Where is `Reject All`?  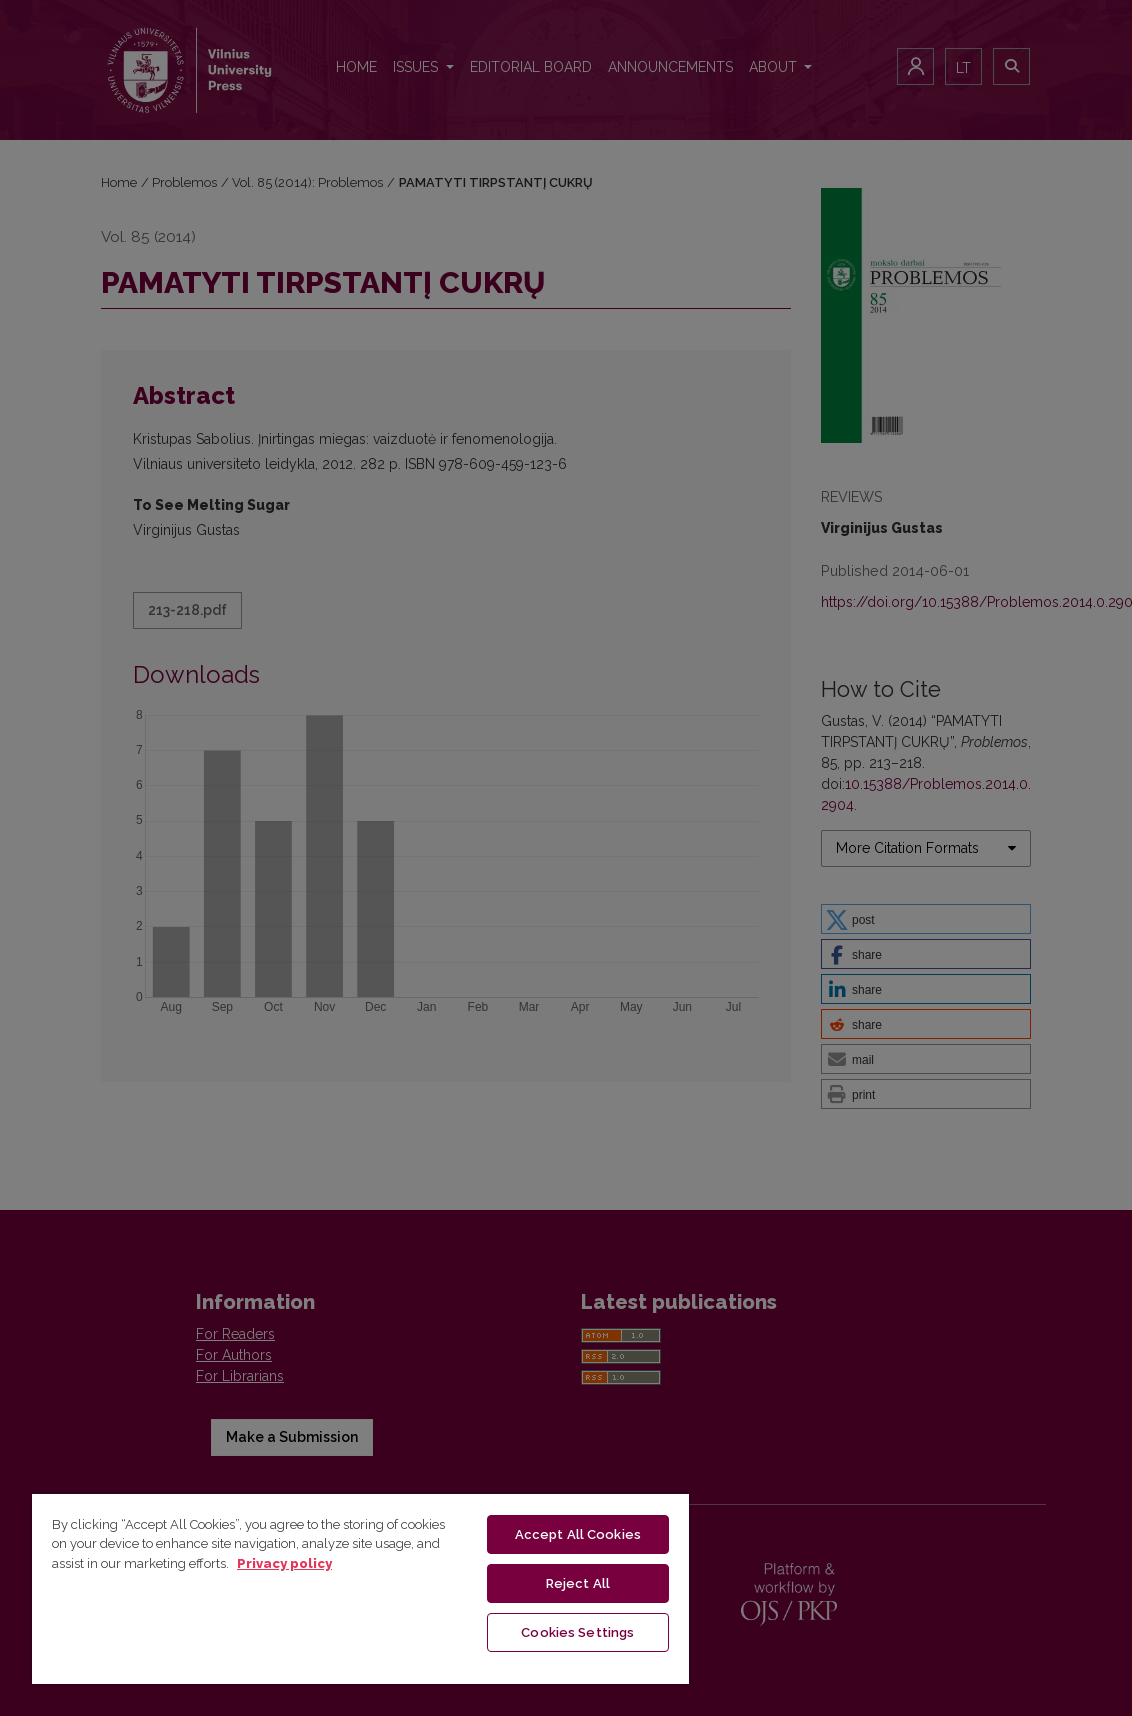 Reject All is located at coordinates (578, 1583).